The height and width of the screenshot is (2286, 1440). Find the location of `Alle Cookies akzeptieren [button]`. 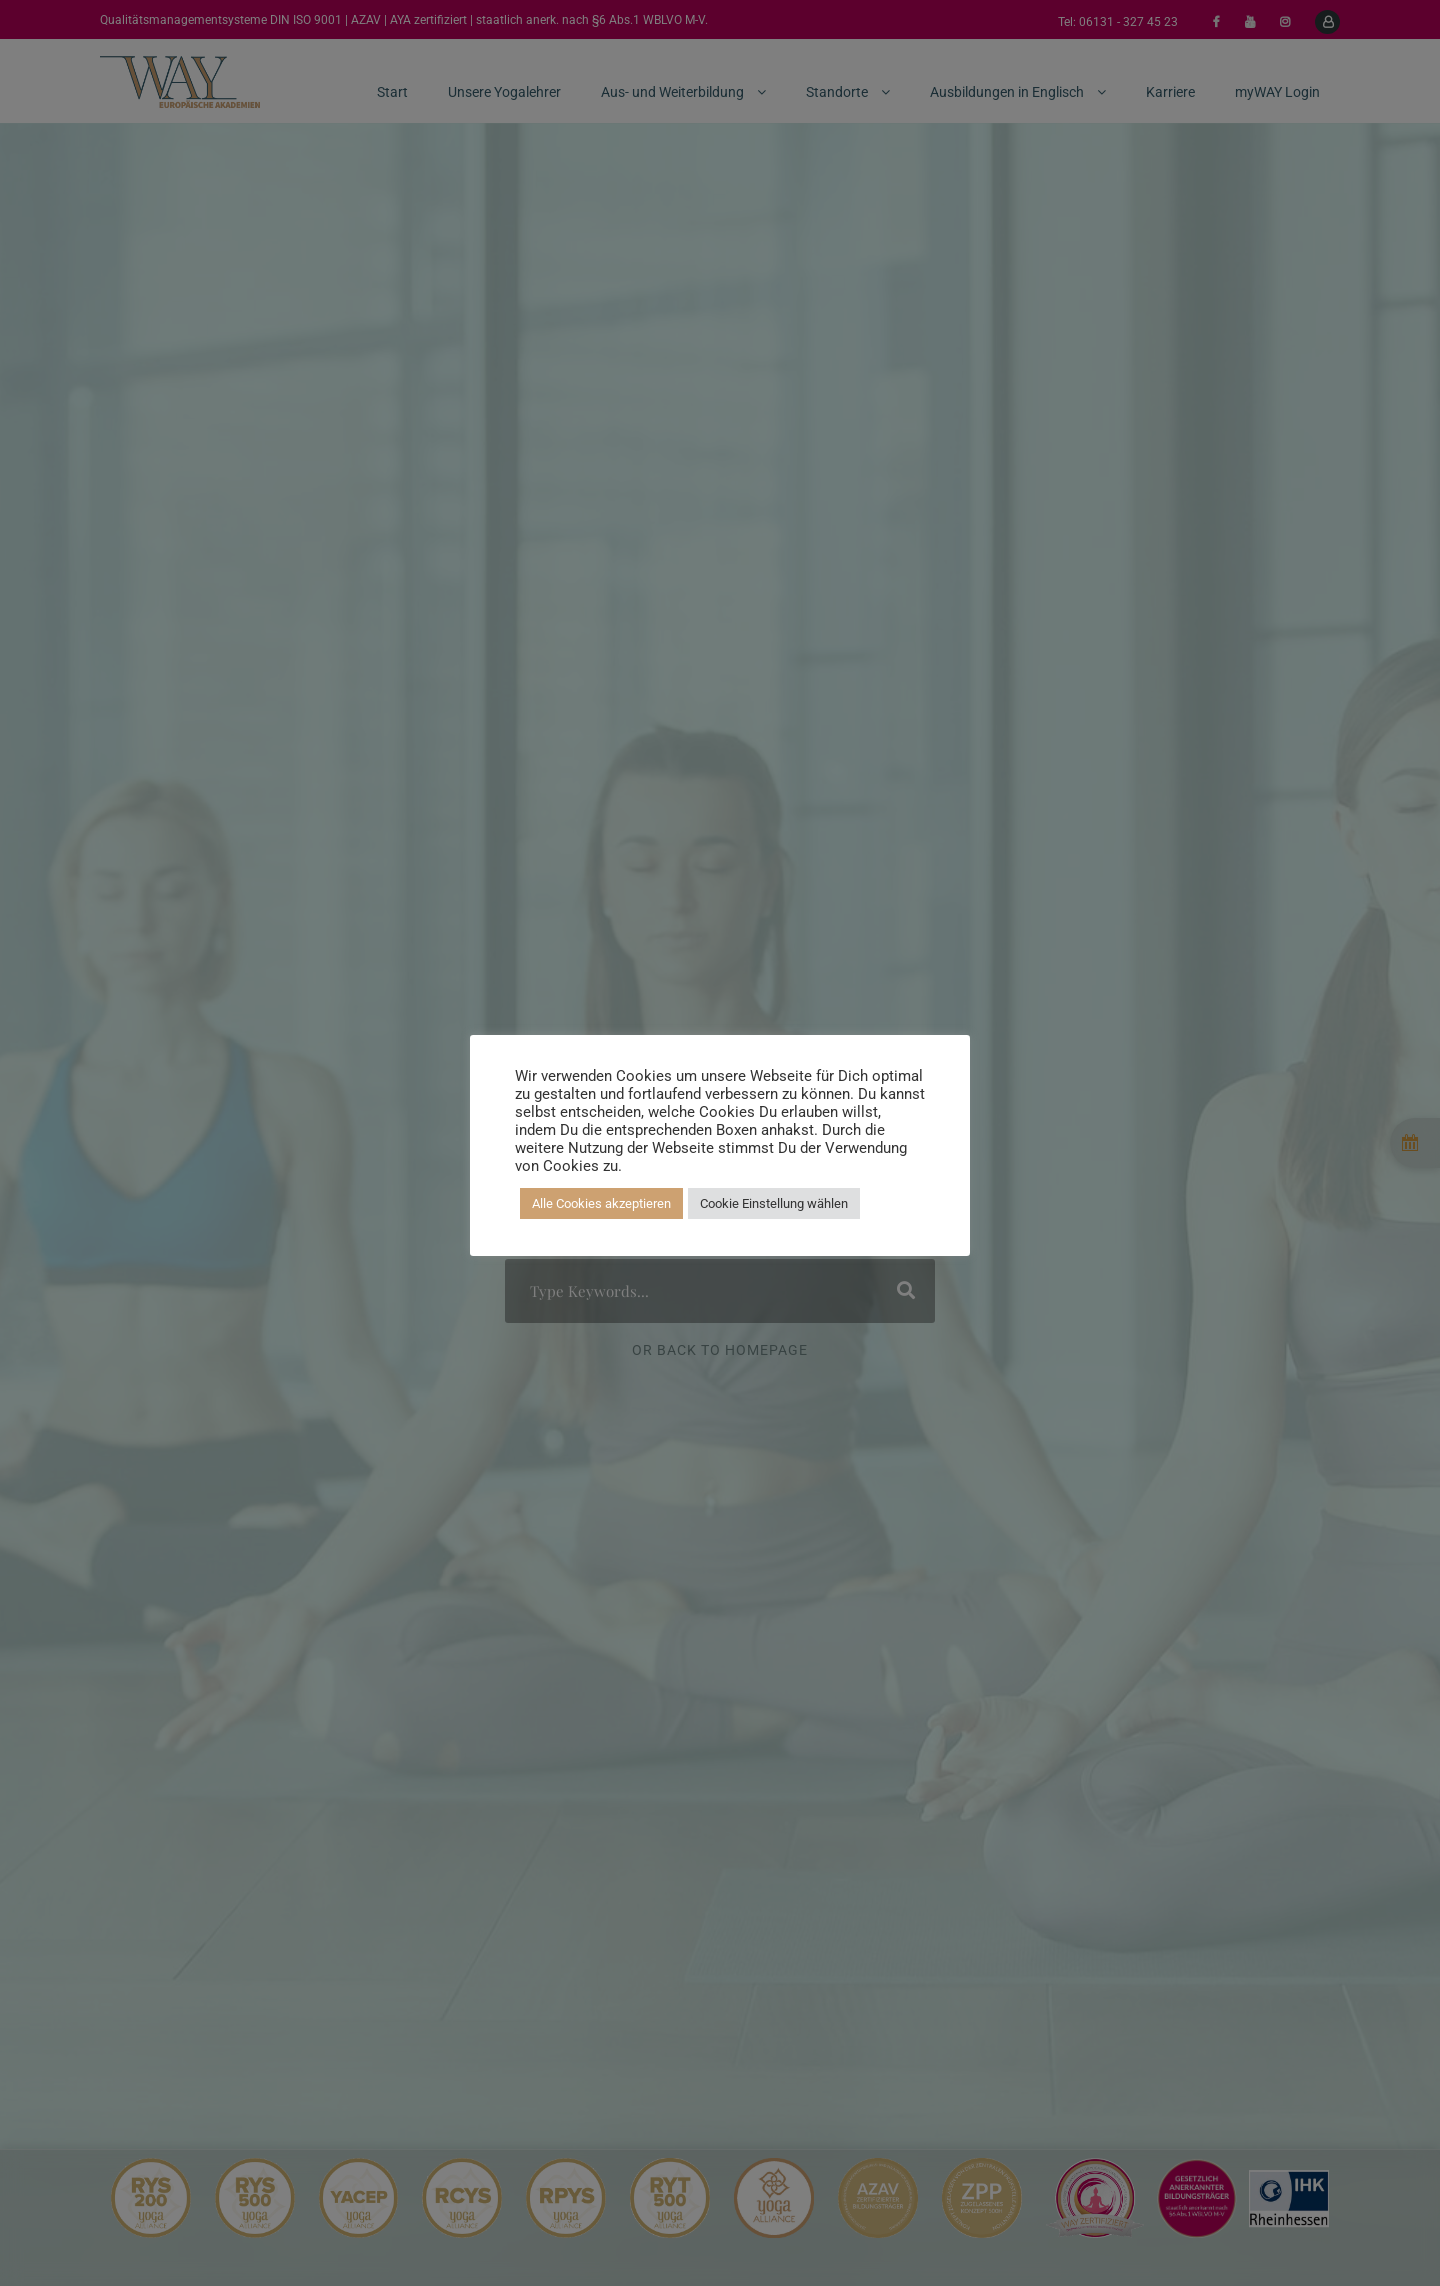

Alle Cookies akzeptieren [button] is located at coordinates (601, 1203).